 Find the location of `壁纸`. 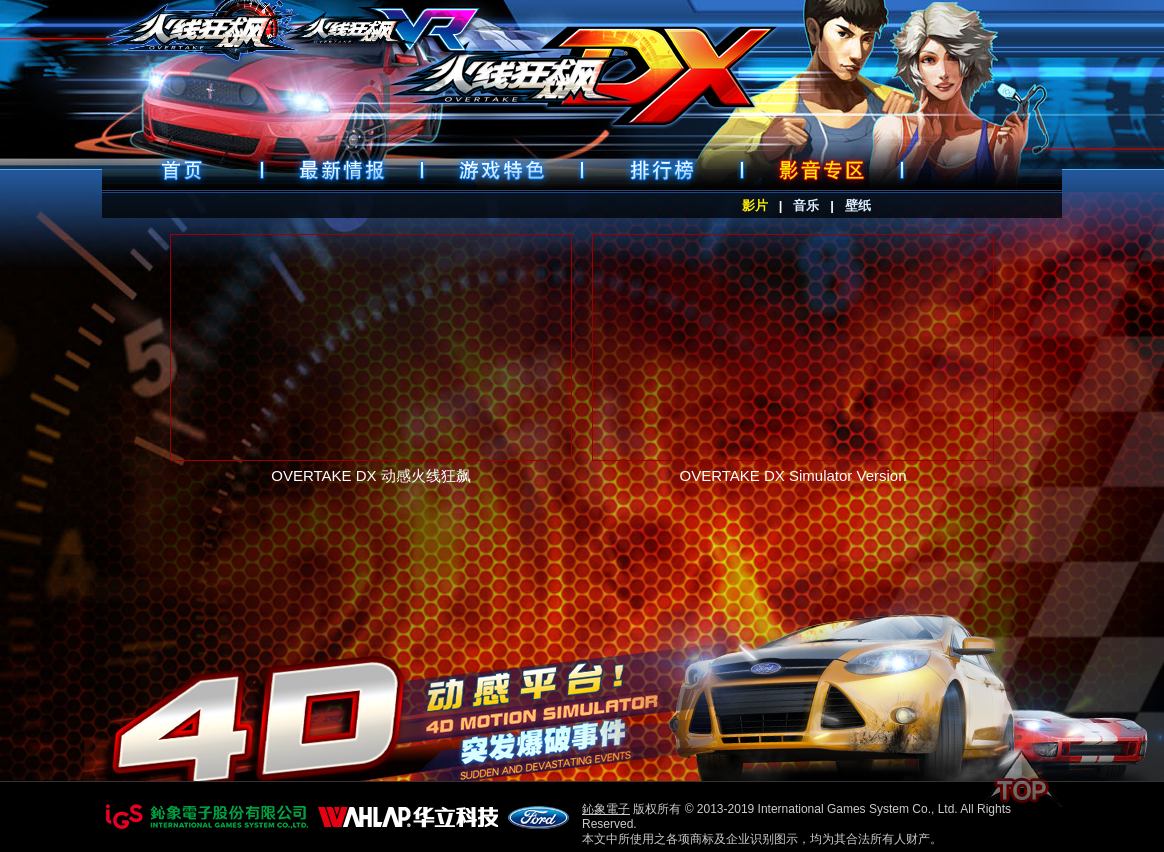

壁纸 is located at coordinates (858, 205).